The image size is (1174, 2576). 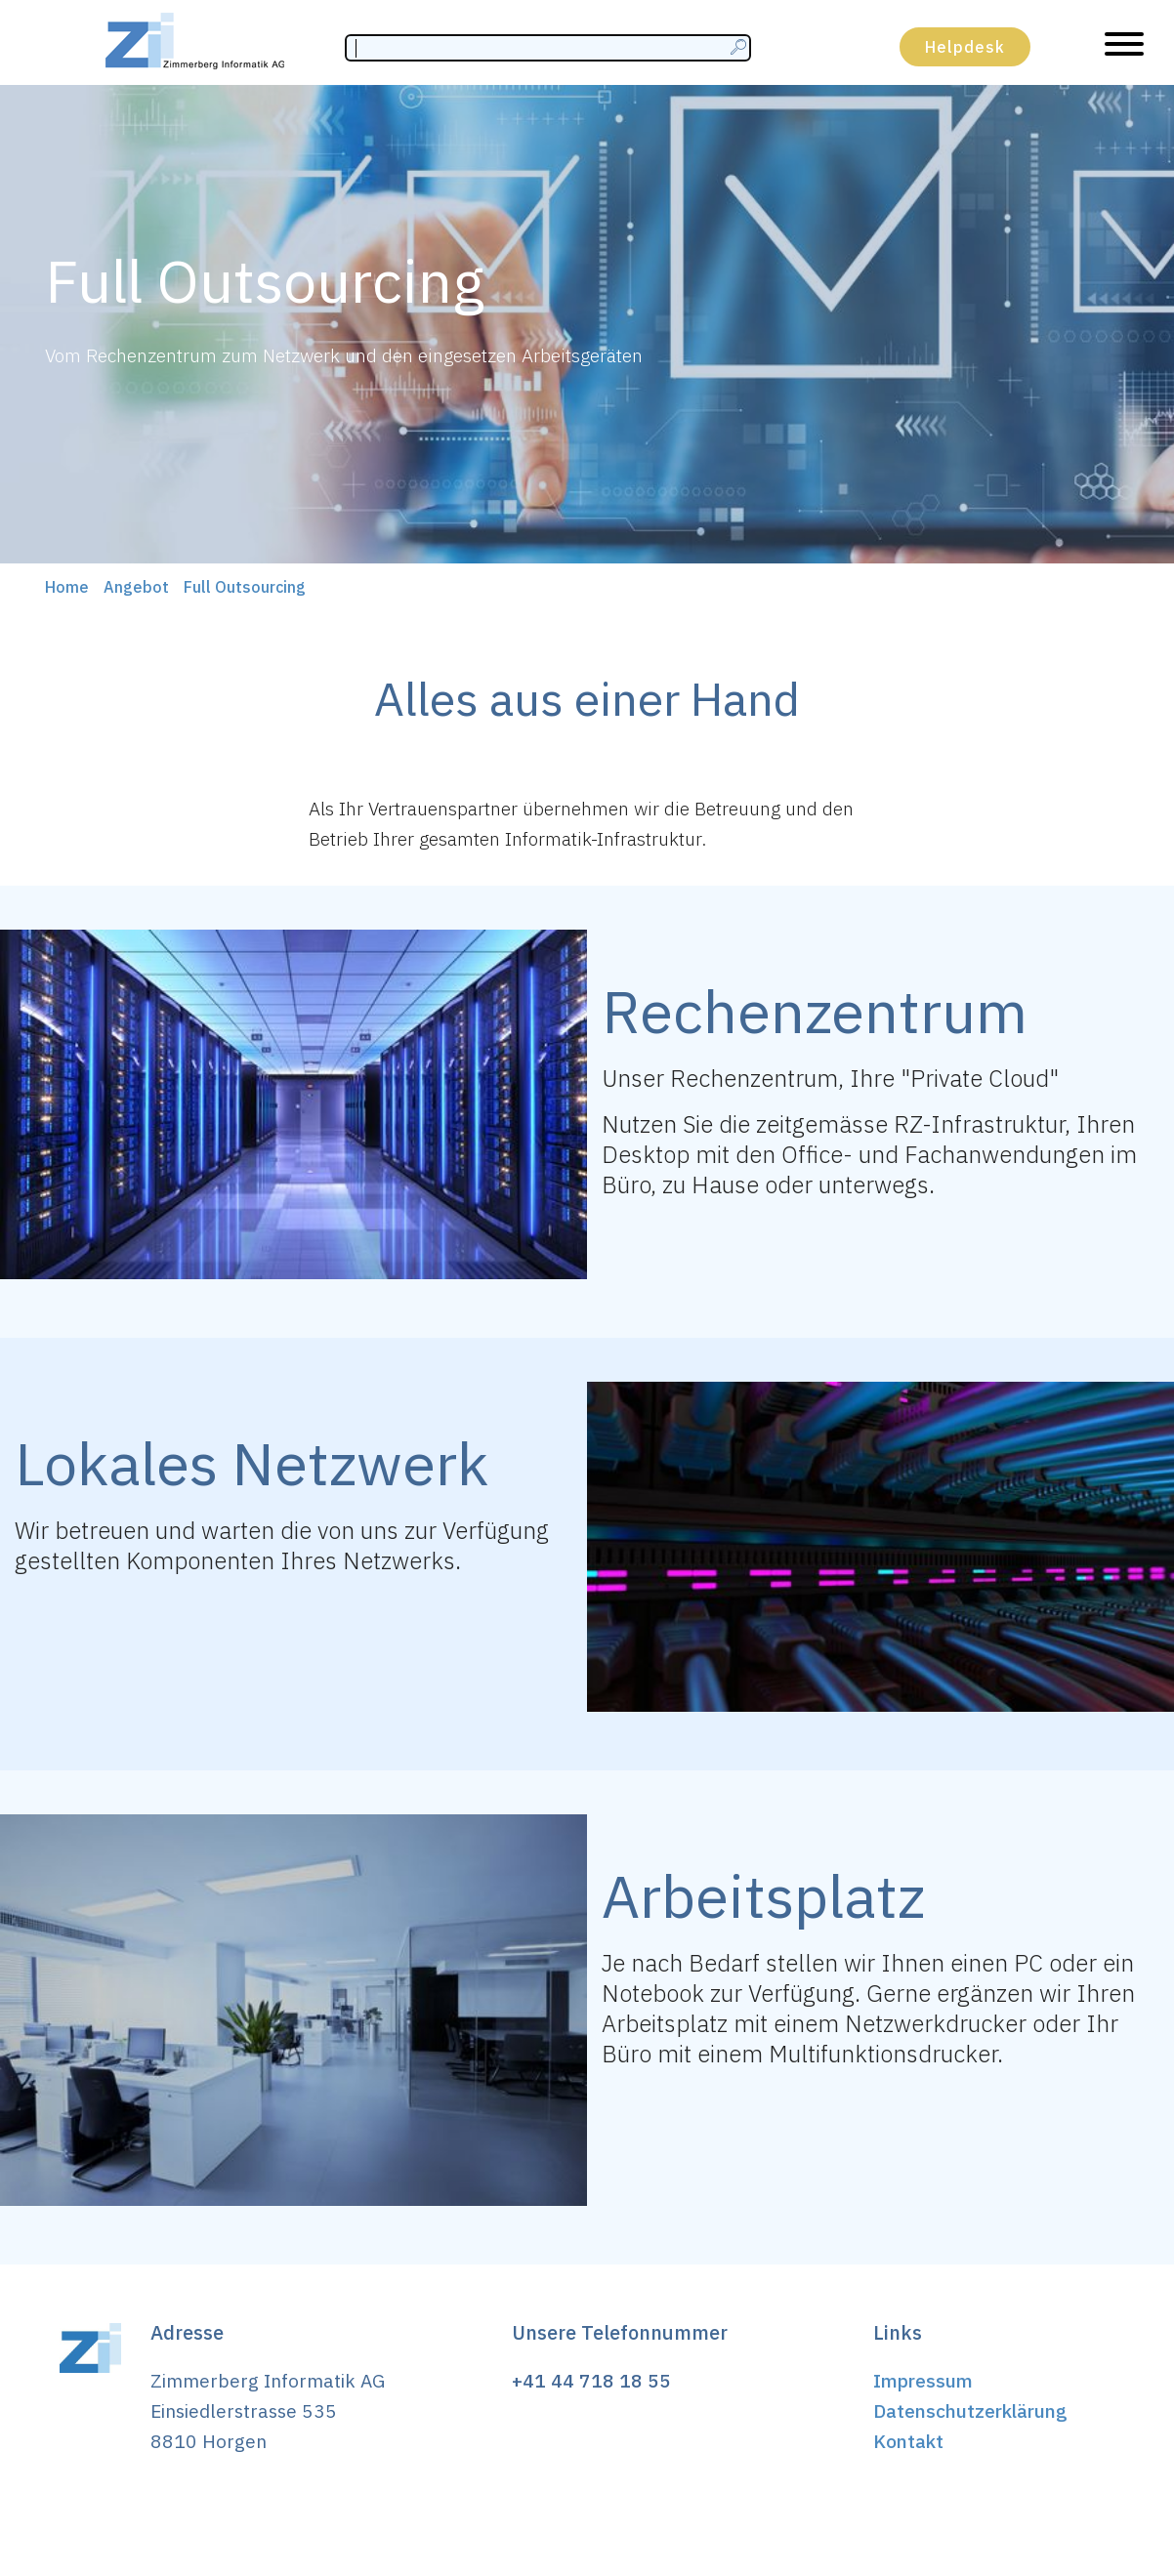 I want to click on Datenschutzerklärung, so click(x=970, y=2410).